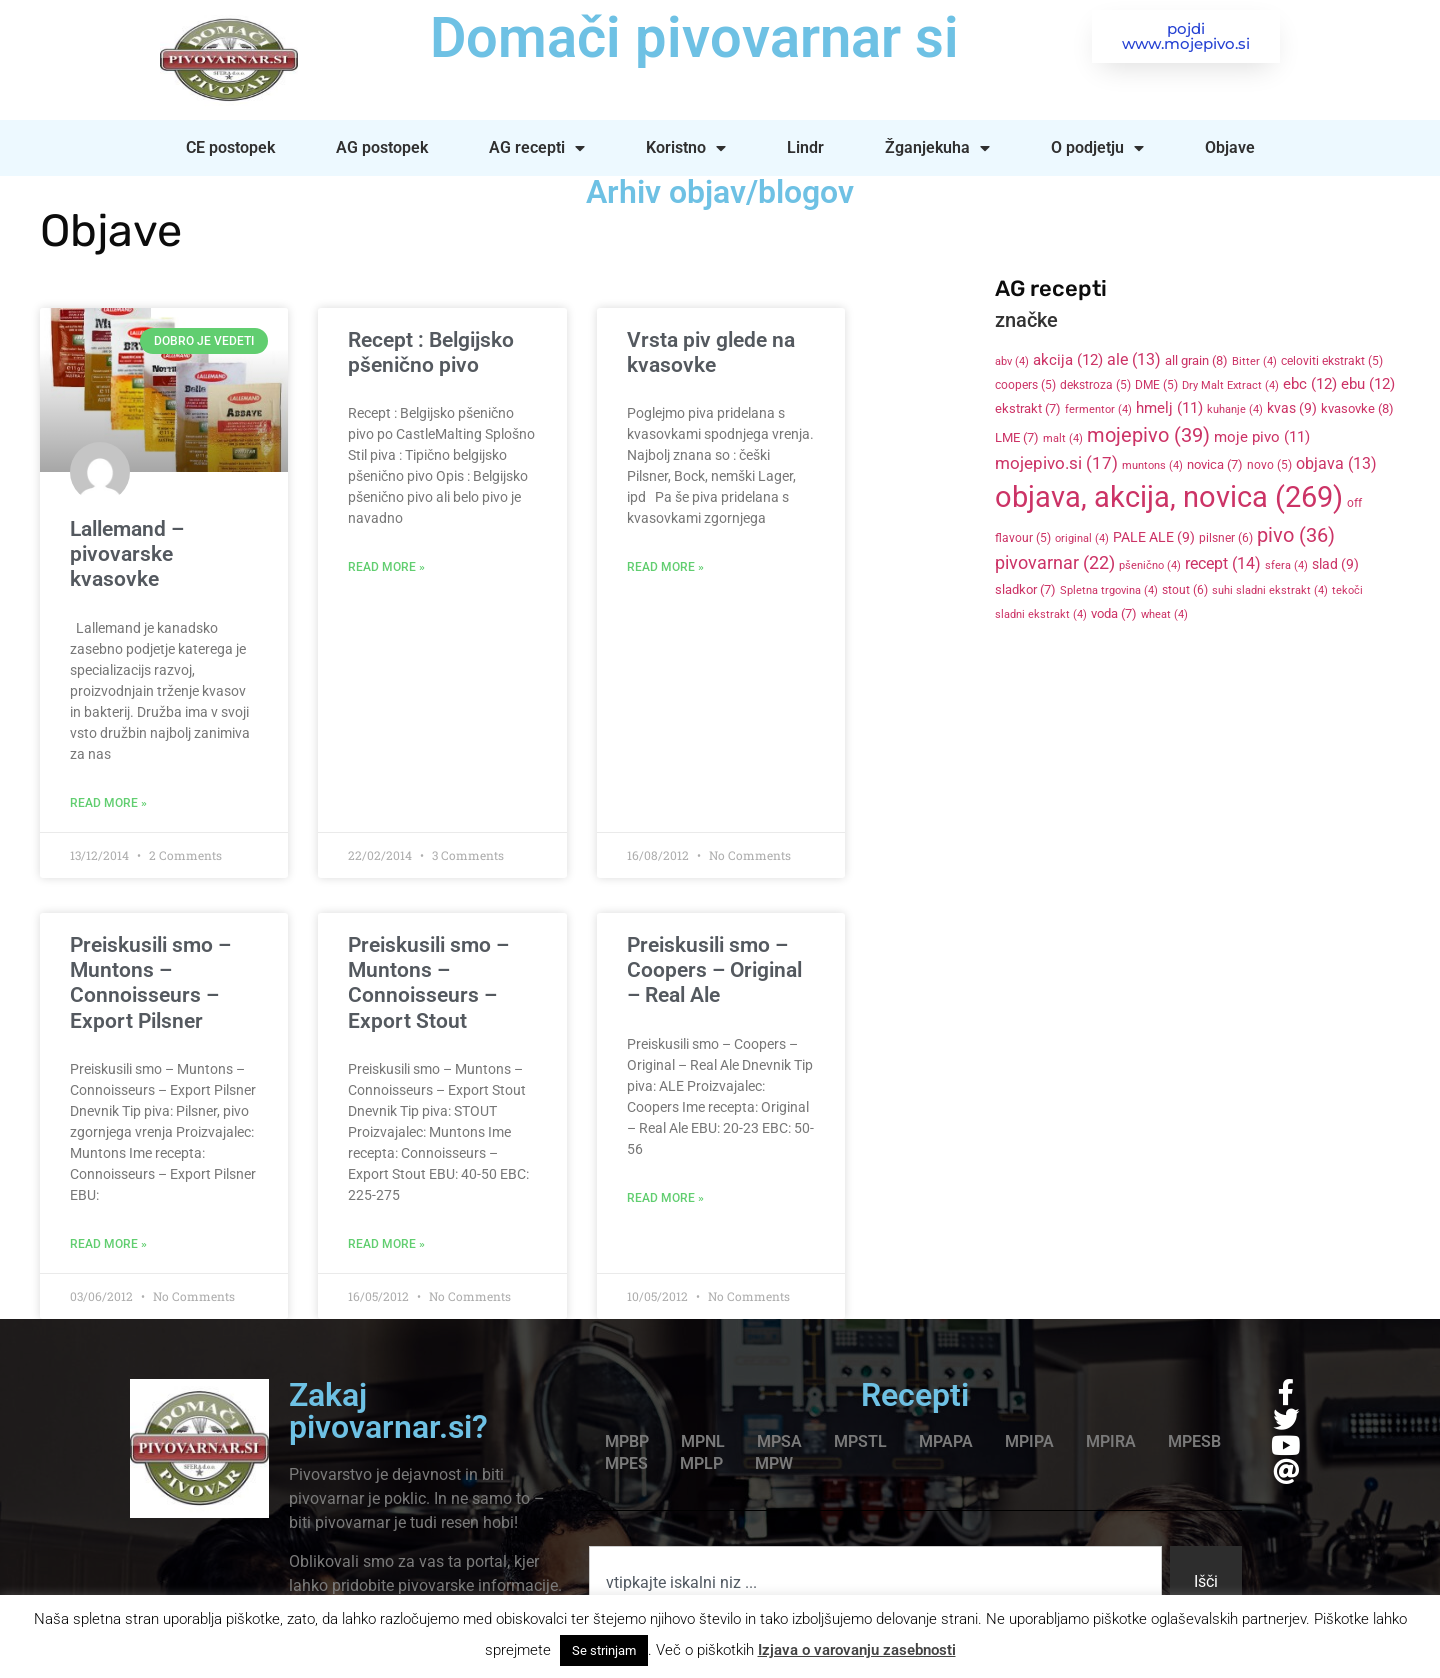  I want to click on voda [voda (7 items)], so click(1114, 613).